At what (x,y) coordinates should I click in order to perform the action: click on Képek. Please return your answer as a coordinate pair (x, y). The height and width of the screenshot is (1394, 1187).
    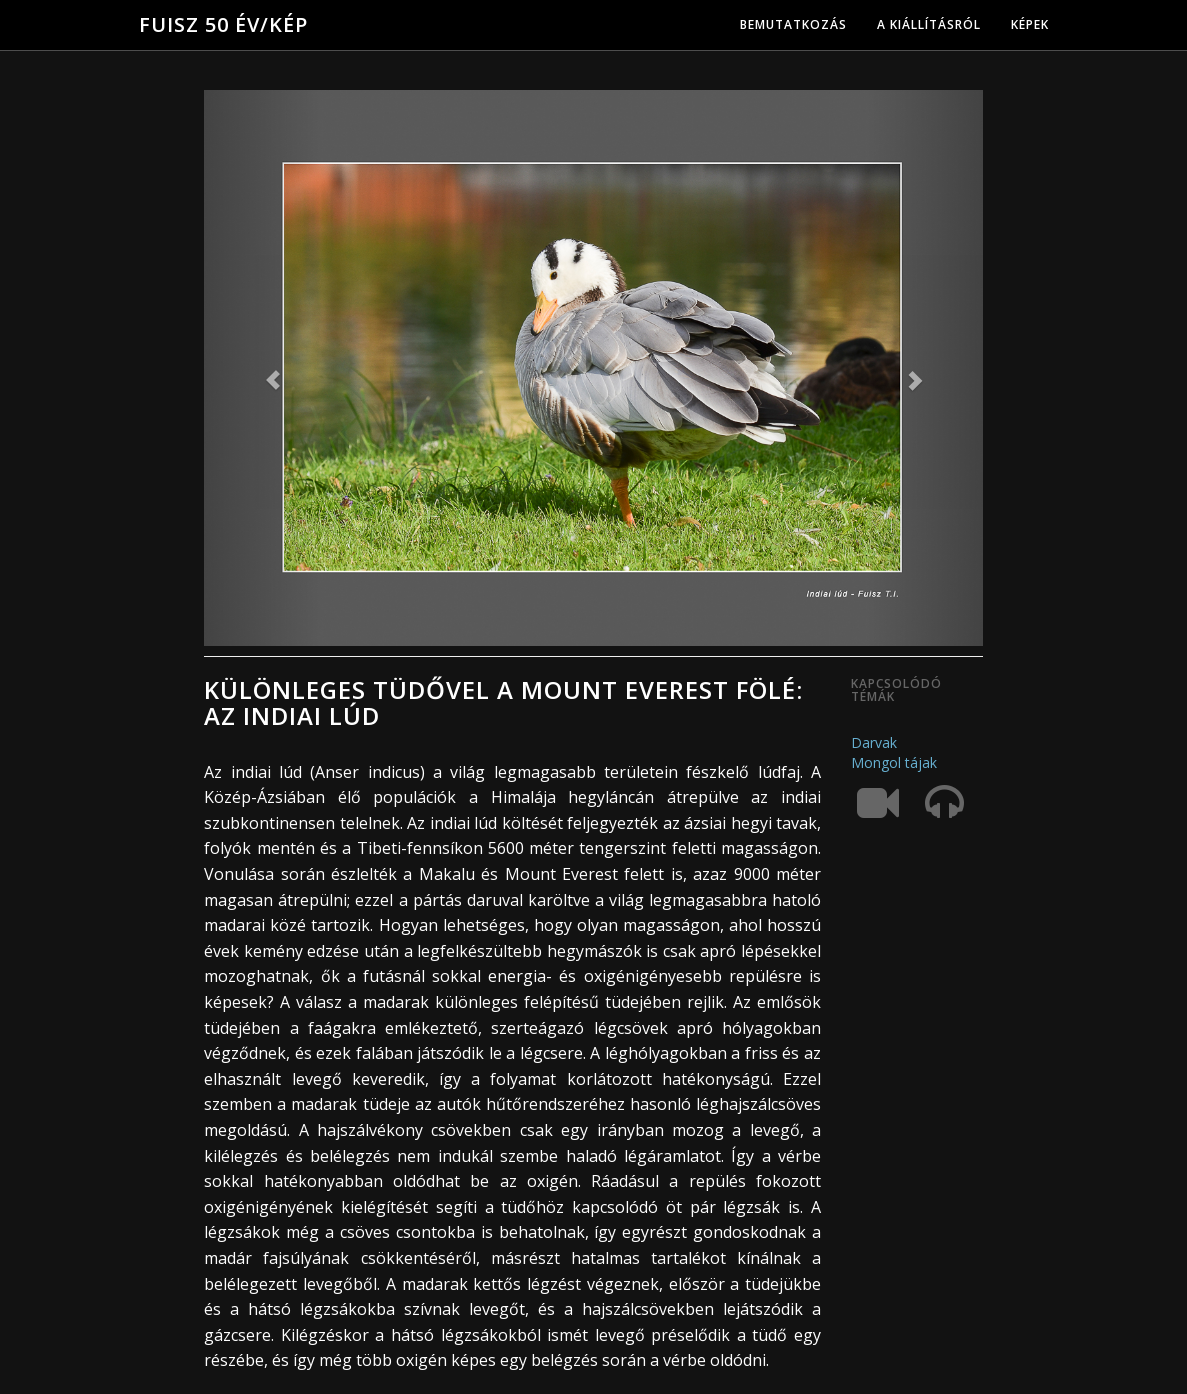
    Looking at the image, I should click on (1030, 24).